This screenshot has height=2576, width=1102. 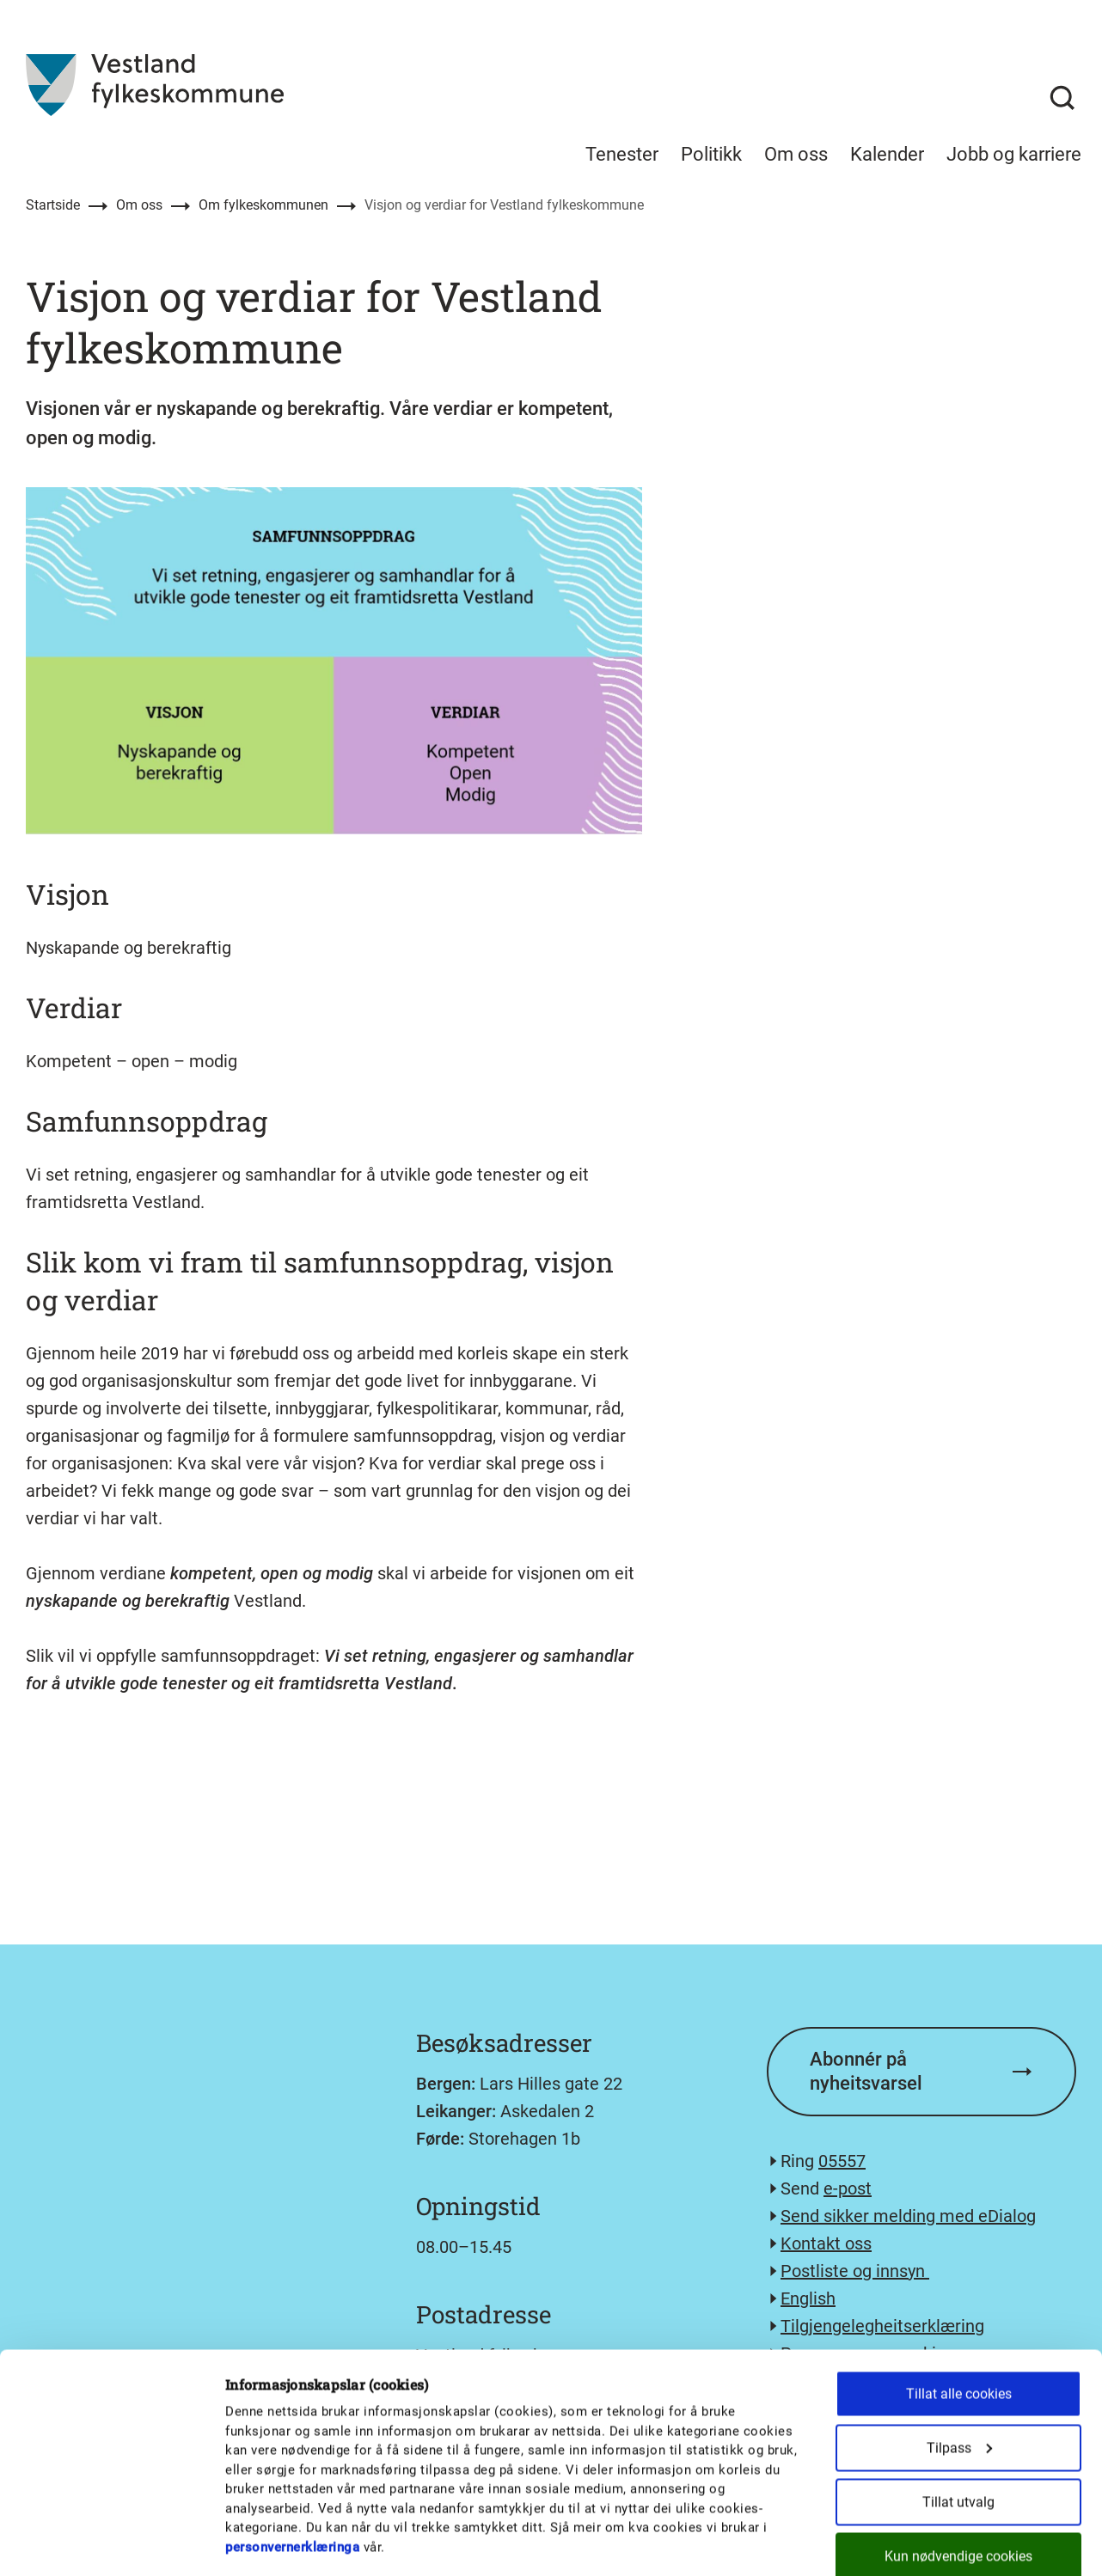 I want to click on Detaljer, so click(x=896, y=2542).